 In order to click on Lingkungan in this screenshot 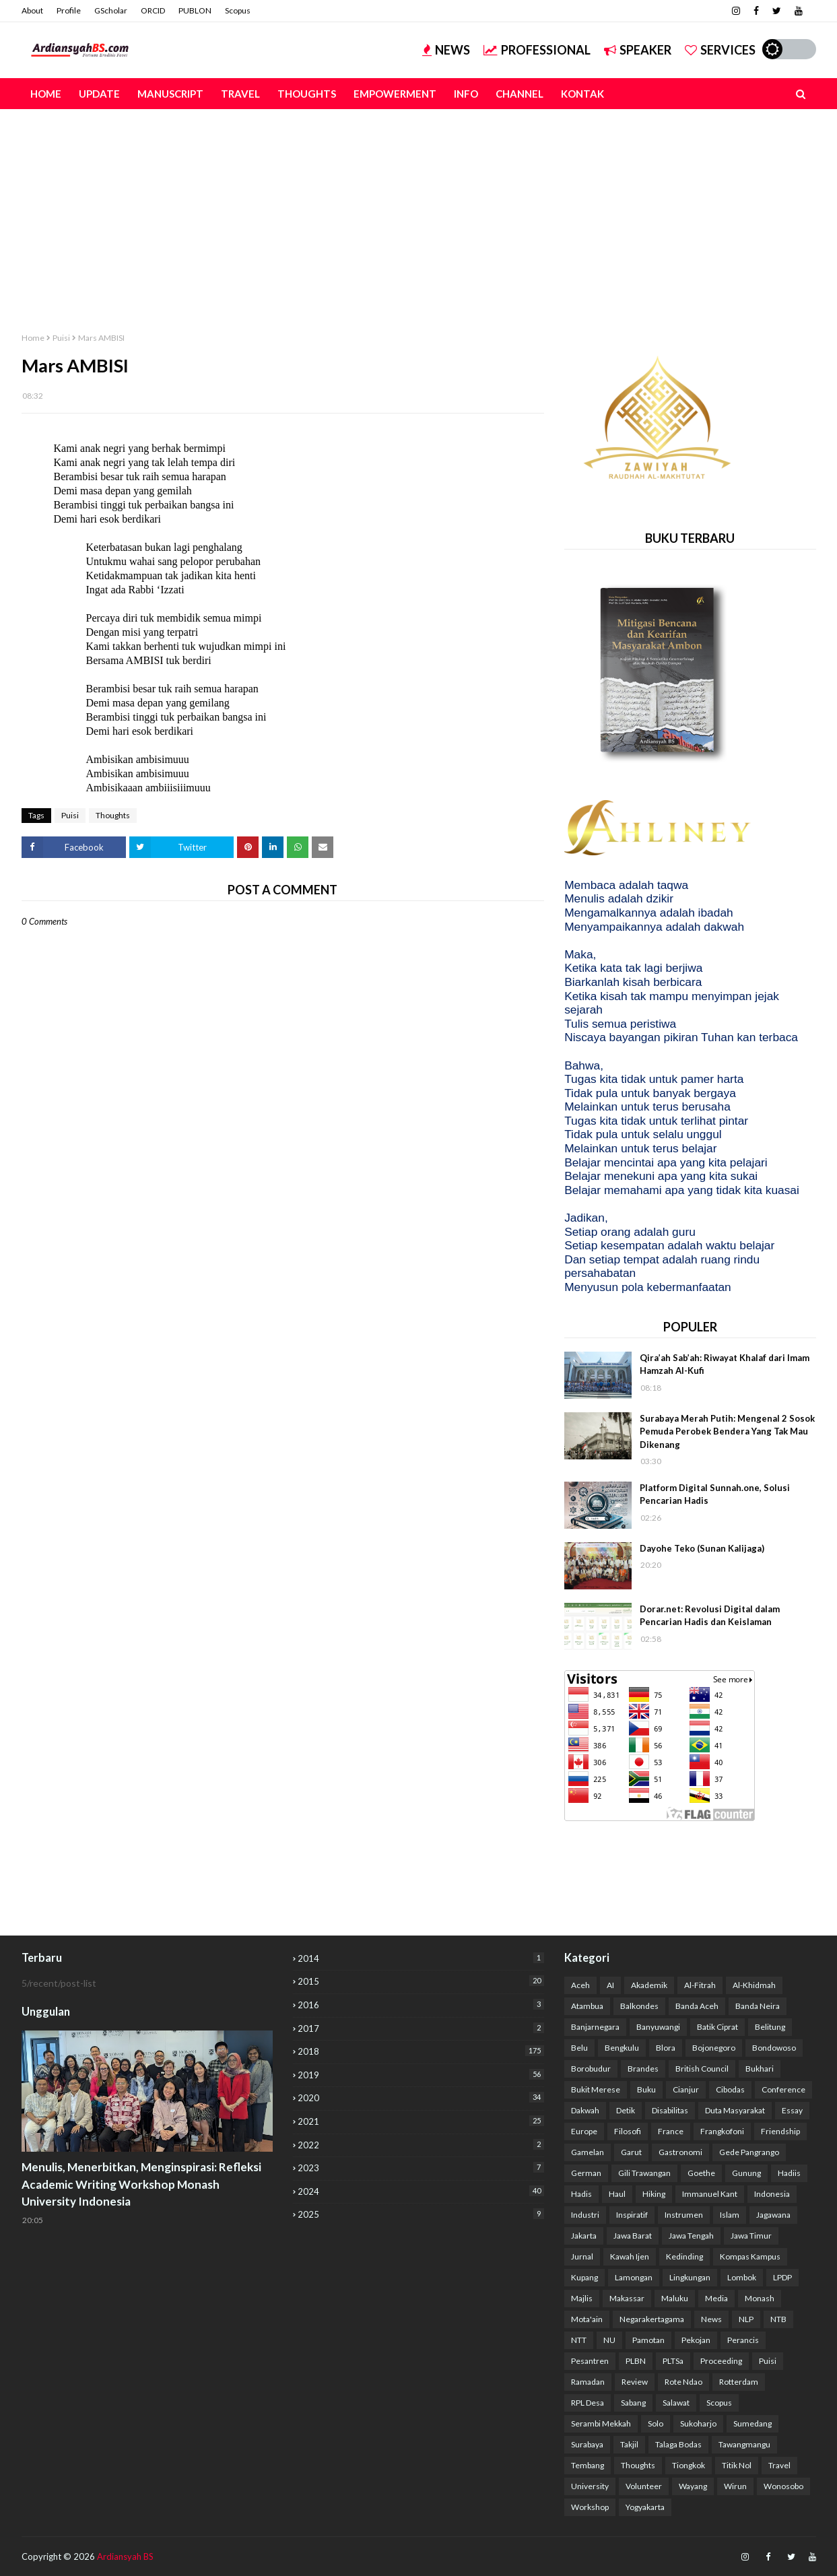, I will do `click(689, 2277)`.